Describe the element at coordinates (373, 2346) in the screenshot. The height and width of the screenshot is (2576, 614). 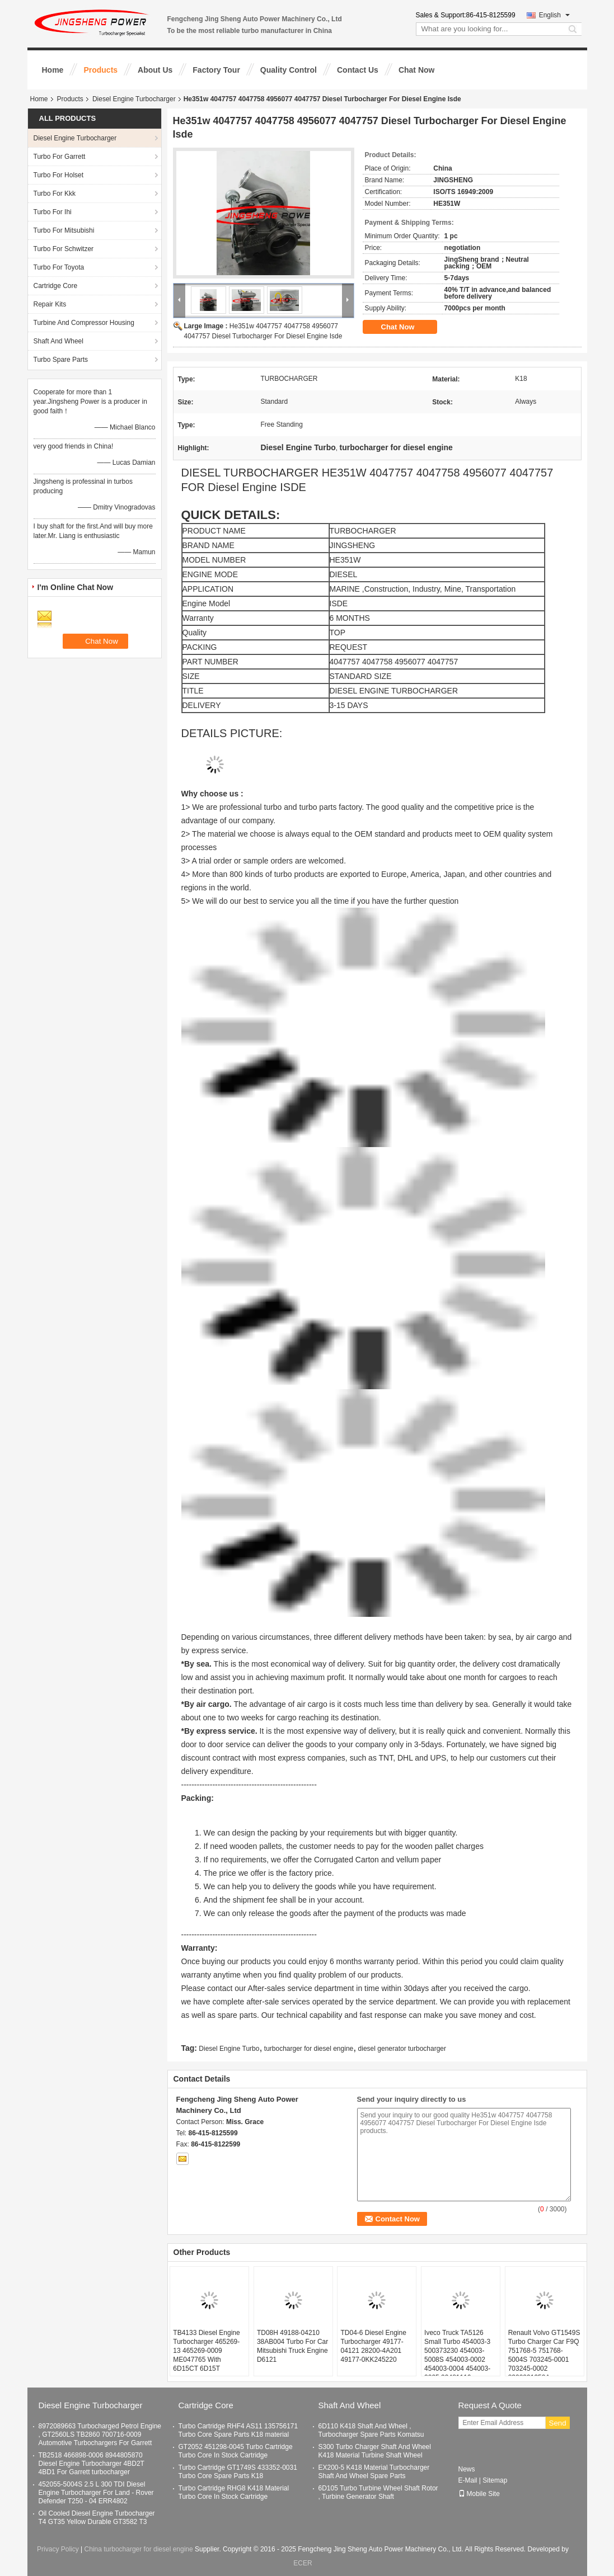
I see `TD04-6 Diesel Engine Turbocharger 49177-04121 28200-4A201 49177-0KK245220` at that location.